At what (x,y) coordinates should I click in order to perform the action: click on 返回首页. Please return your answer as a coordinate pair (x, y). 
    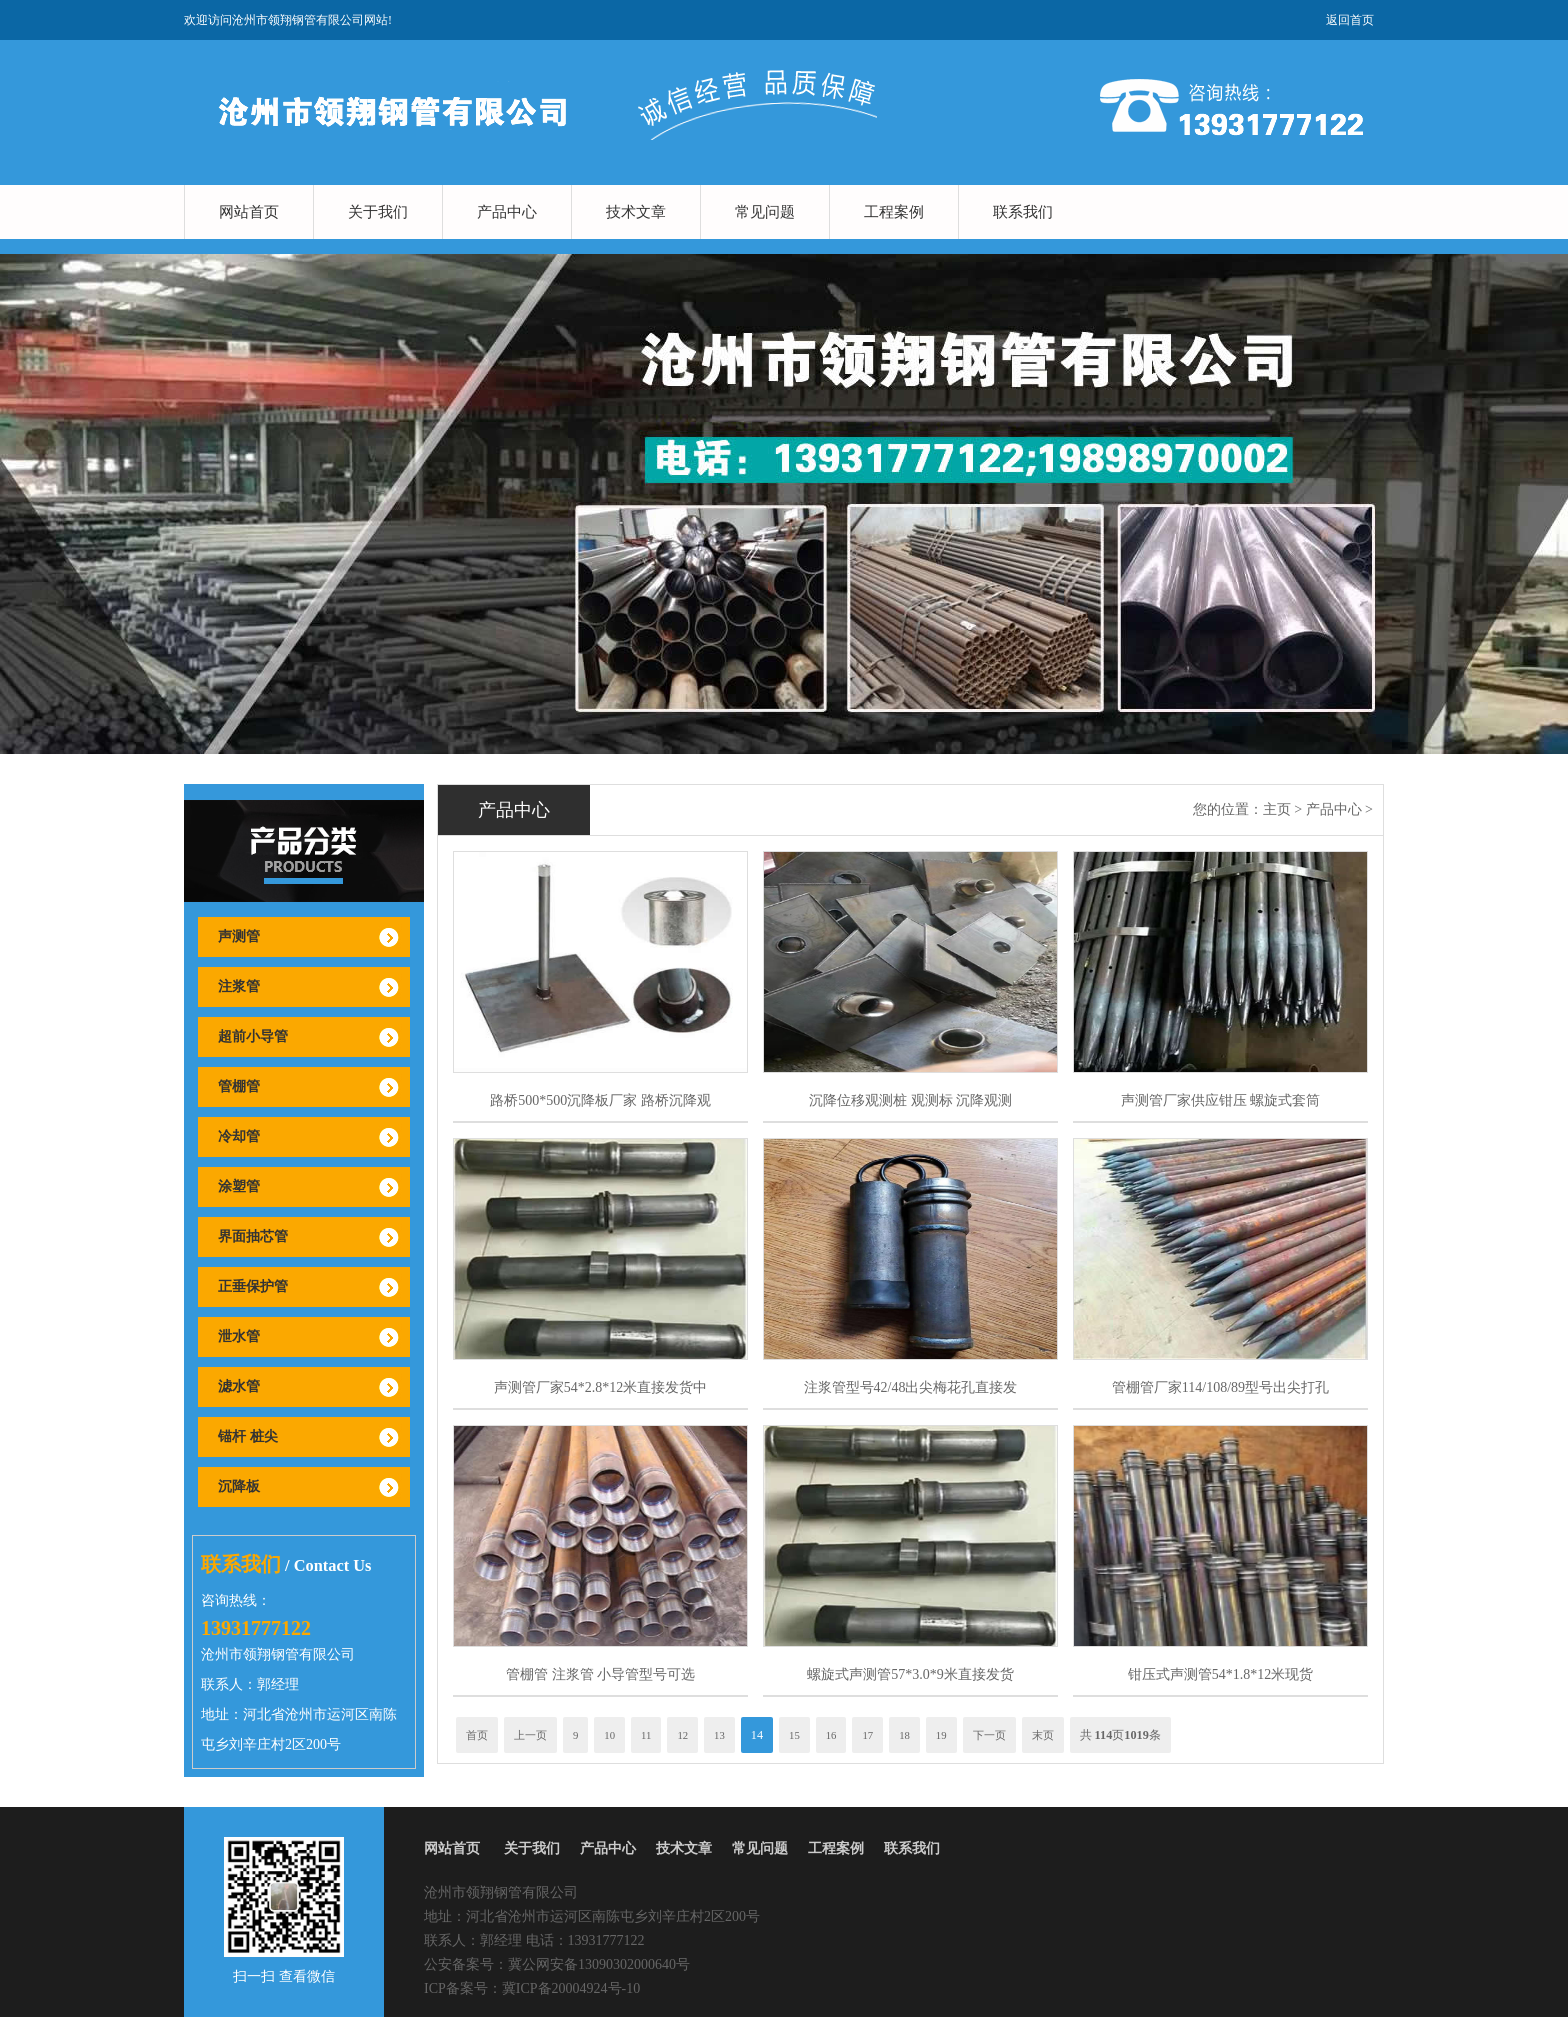
    Looking at the image, I should click on (1350, 20).